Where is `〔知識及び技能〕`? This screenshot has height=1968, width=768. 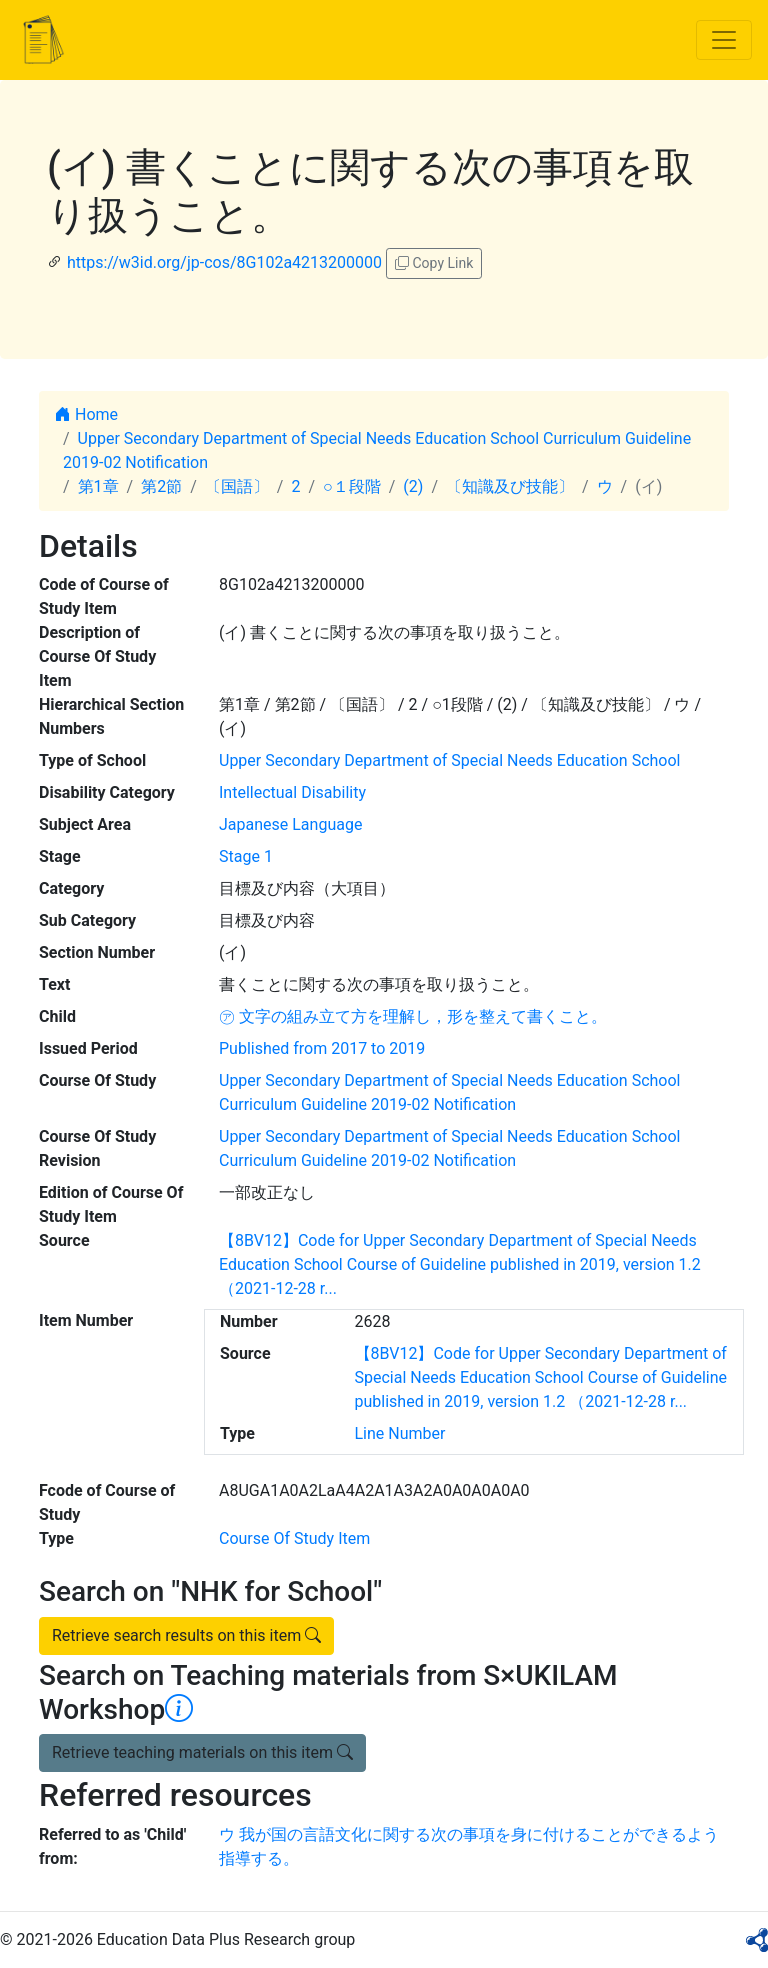
〔知識及び技能〕 is located at coordinates (510, 486).